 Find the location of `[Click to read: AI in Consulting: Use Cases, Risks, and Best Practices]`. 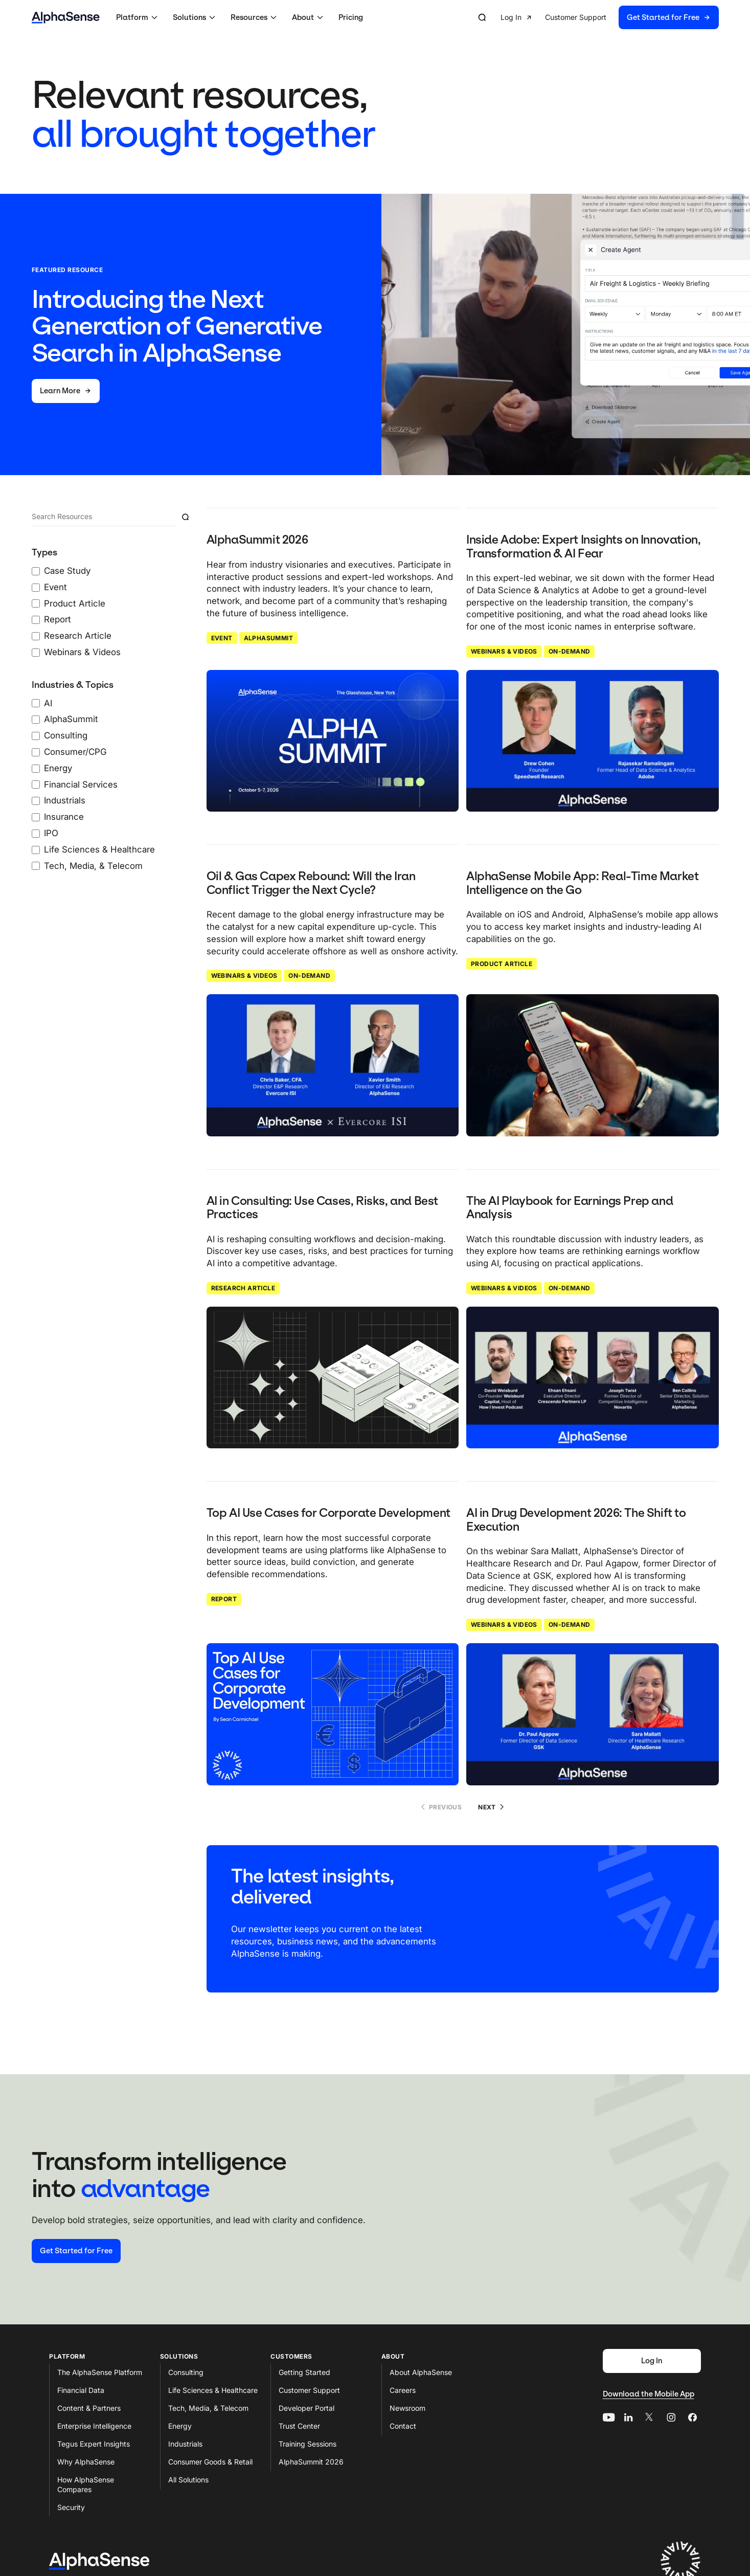

[Click to read: AI in Consulting: Use Cases, Risks, and Best Practices] is located at coordinates (333, 1378).